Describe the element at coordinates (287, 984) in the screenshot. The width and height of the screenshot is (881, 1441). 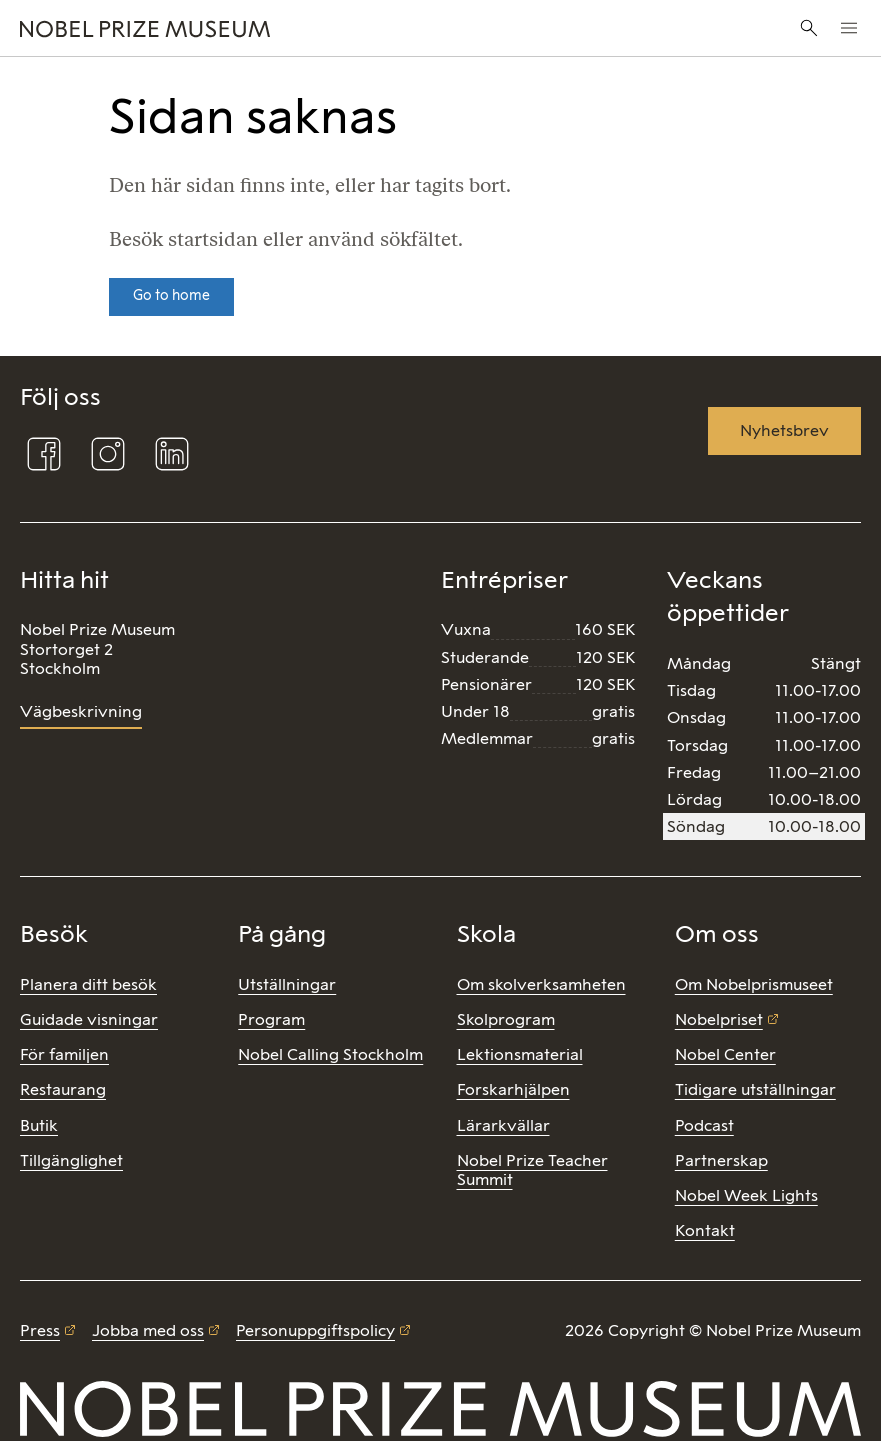
I see `Utställningar` at that location.